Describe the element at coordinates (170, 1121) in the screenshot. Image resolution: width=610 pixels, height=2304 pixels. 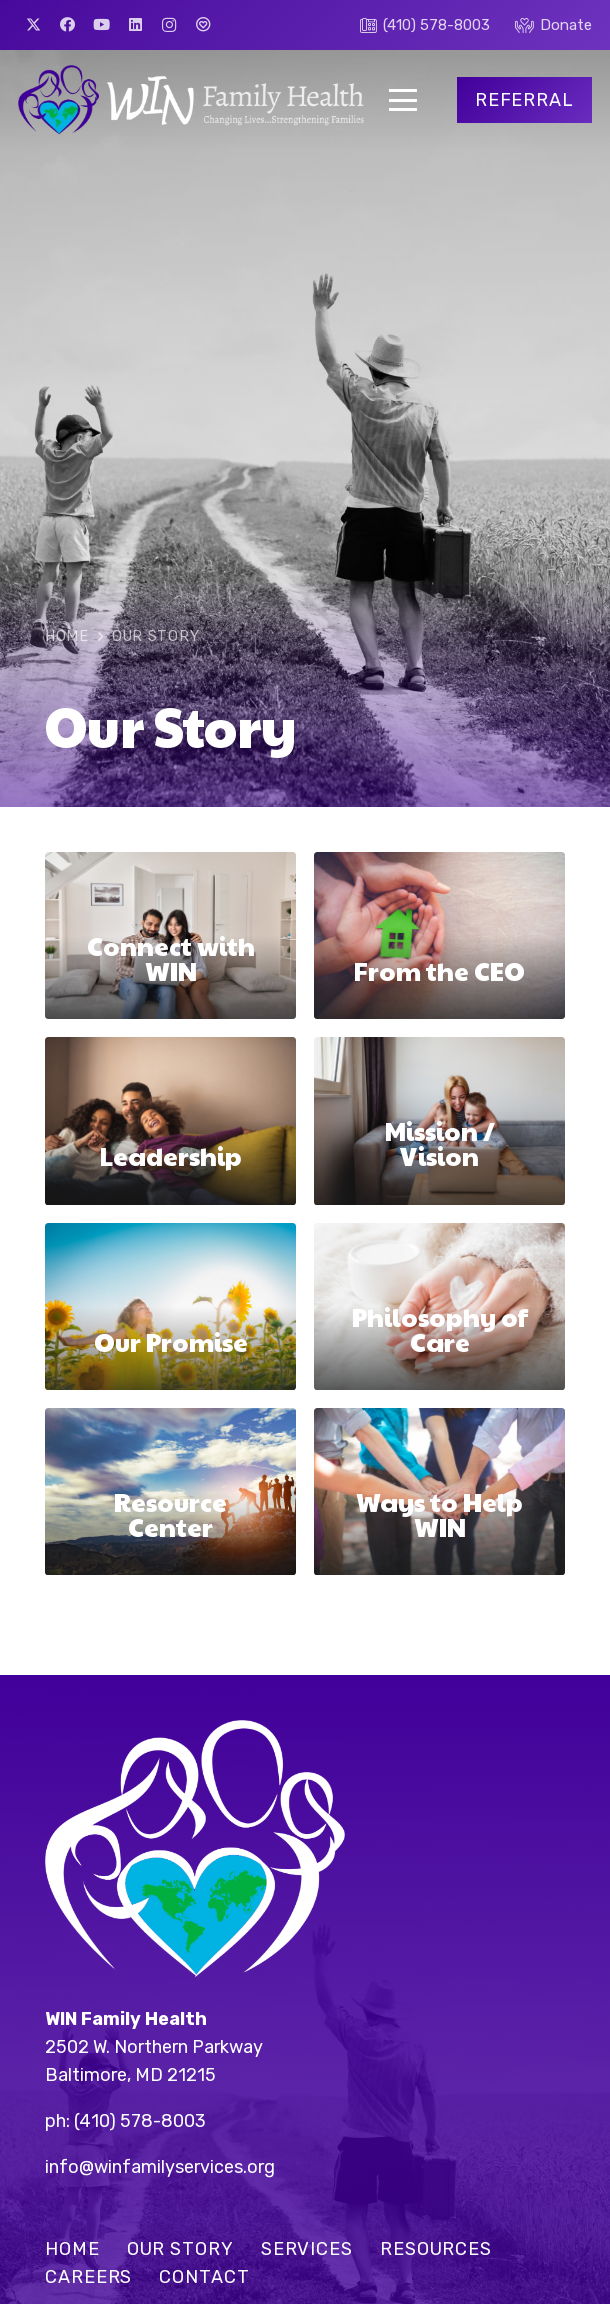
I see `[Leadership]` at that location.